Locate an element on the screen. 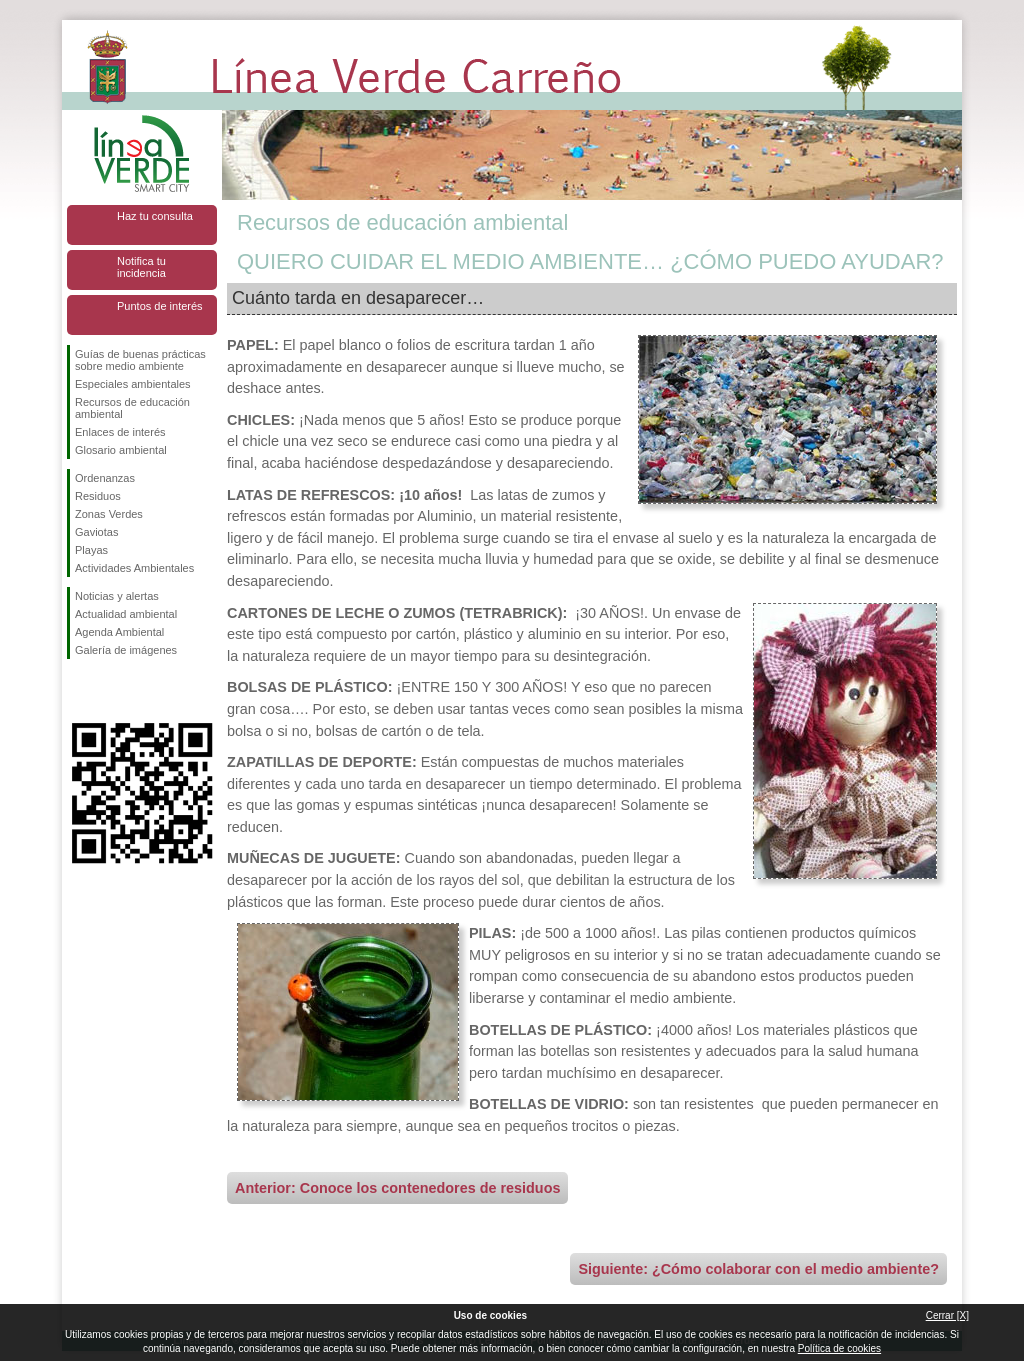 The width and height of the screenshot is (1024, 1361). Haz tu consulta is located at coordinates (155, 216).